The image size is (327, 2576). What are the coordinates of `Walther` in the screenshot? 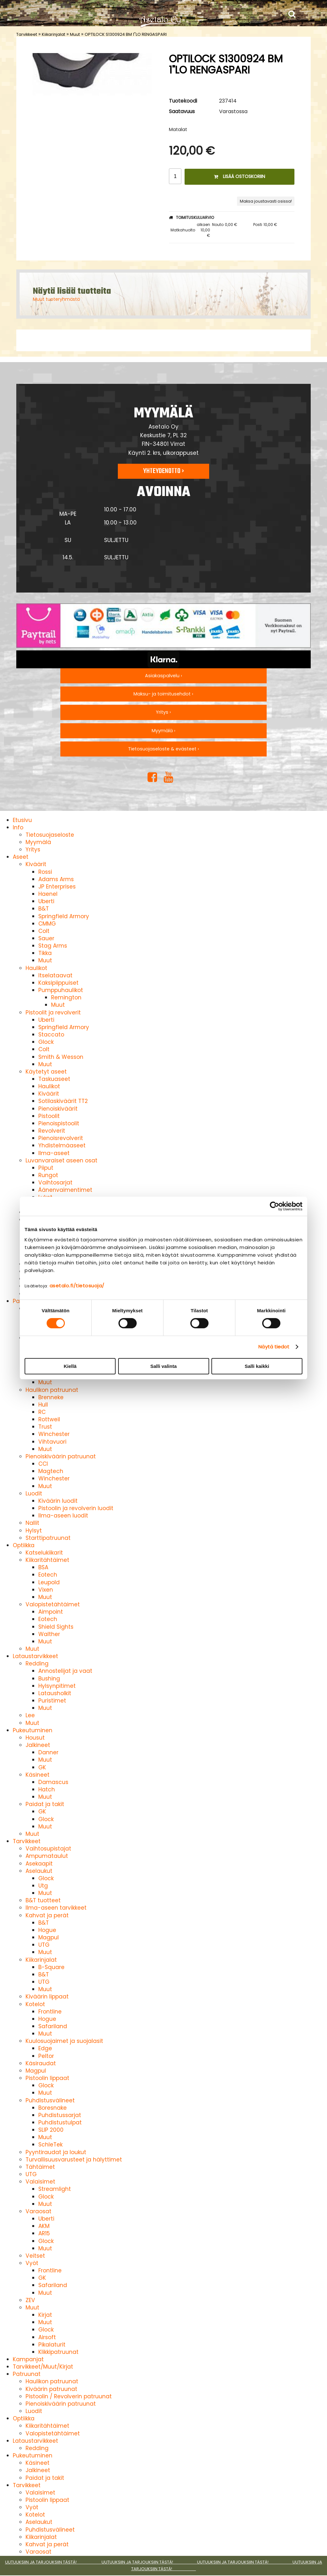 It's located at (49, 1634).